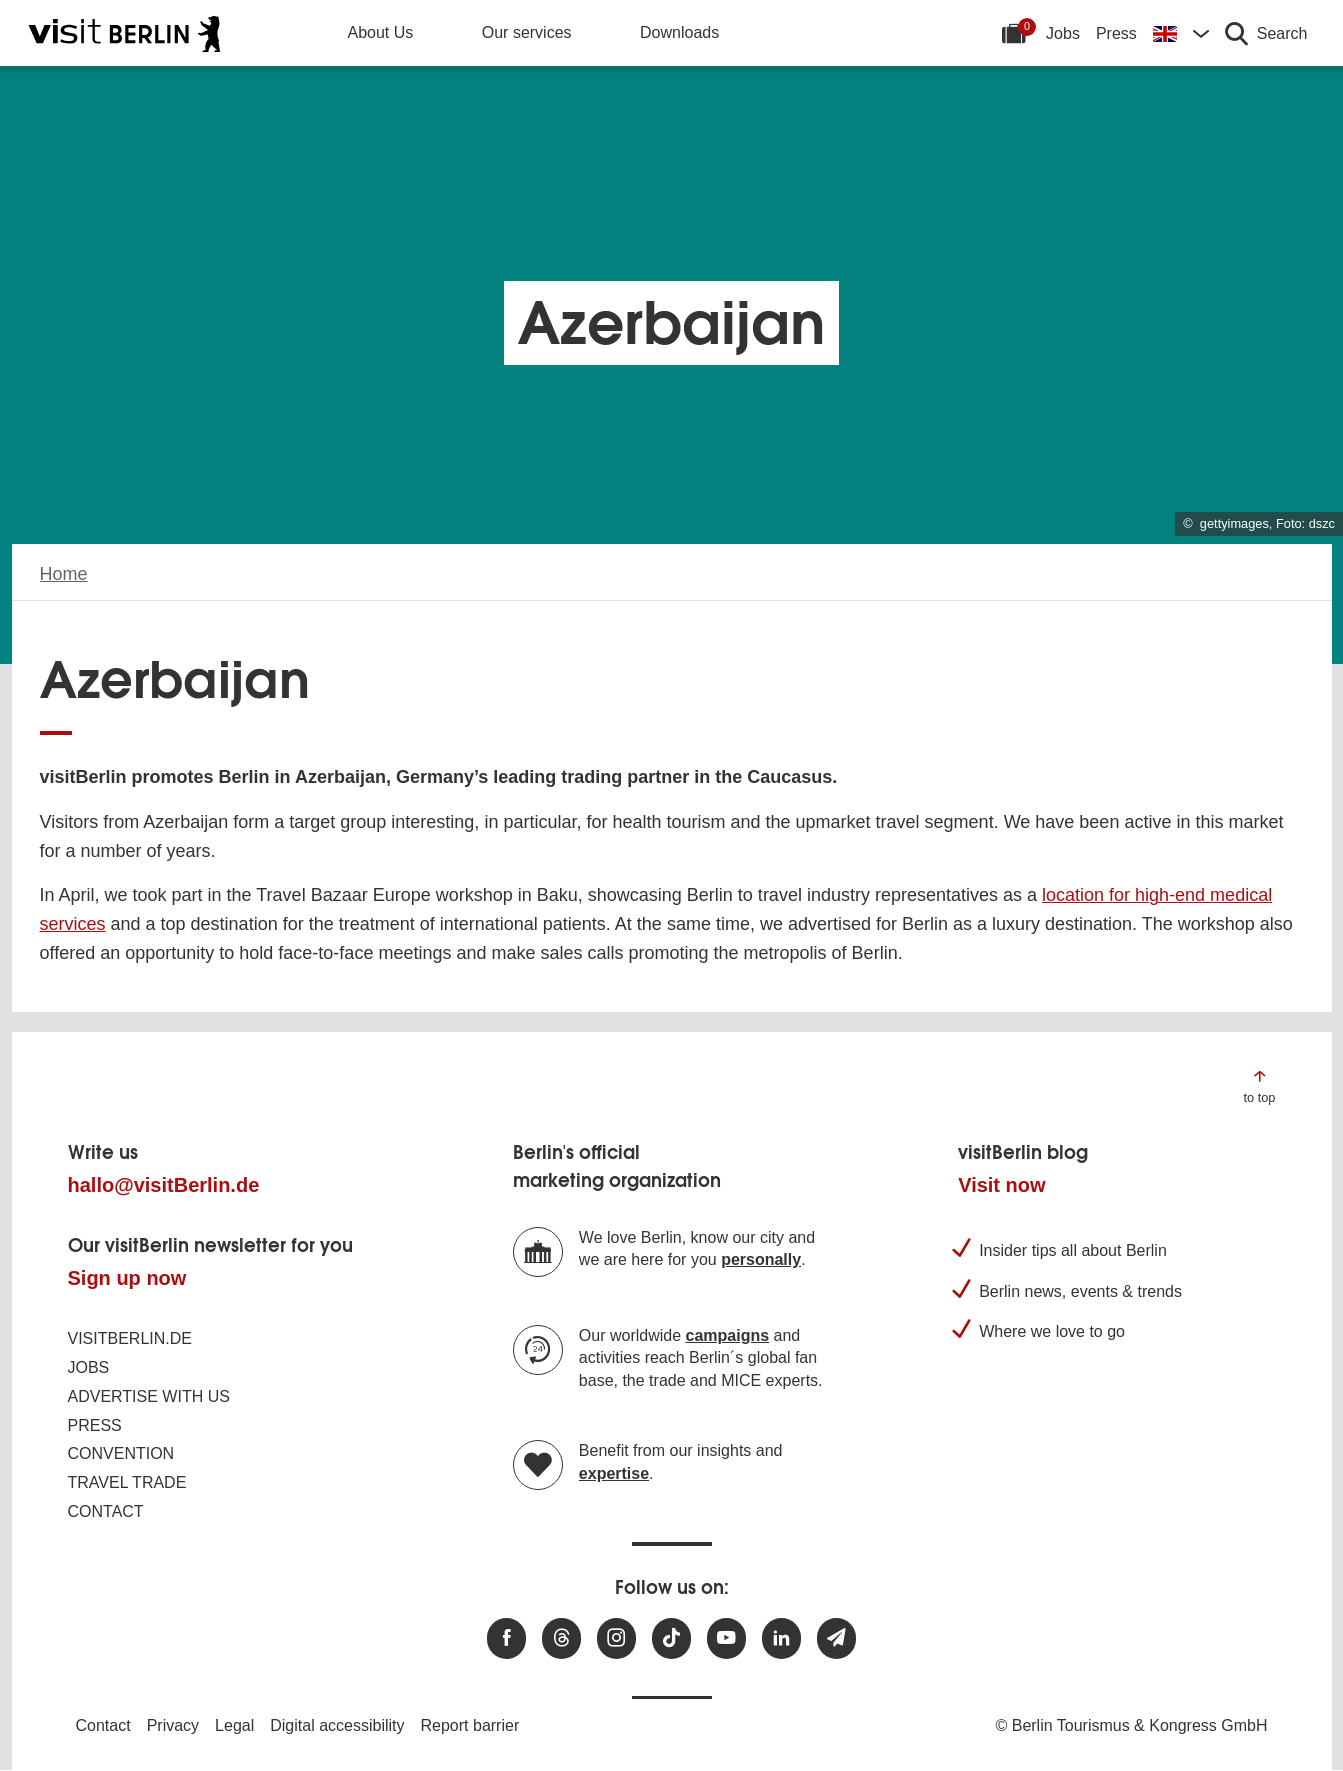  I want to click on Contact, so click(106, 1511).